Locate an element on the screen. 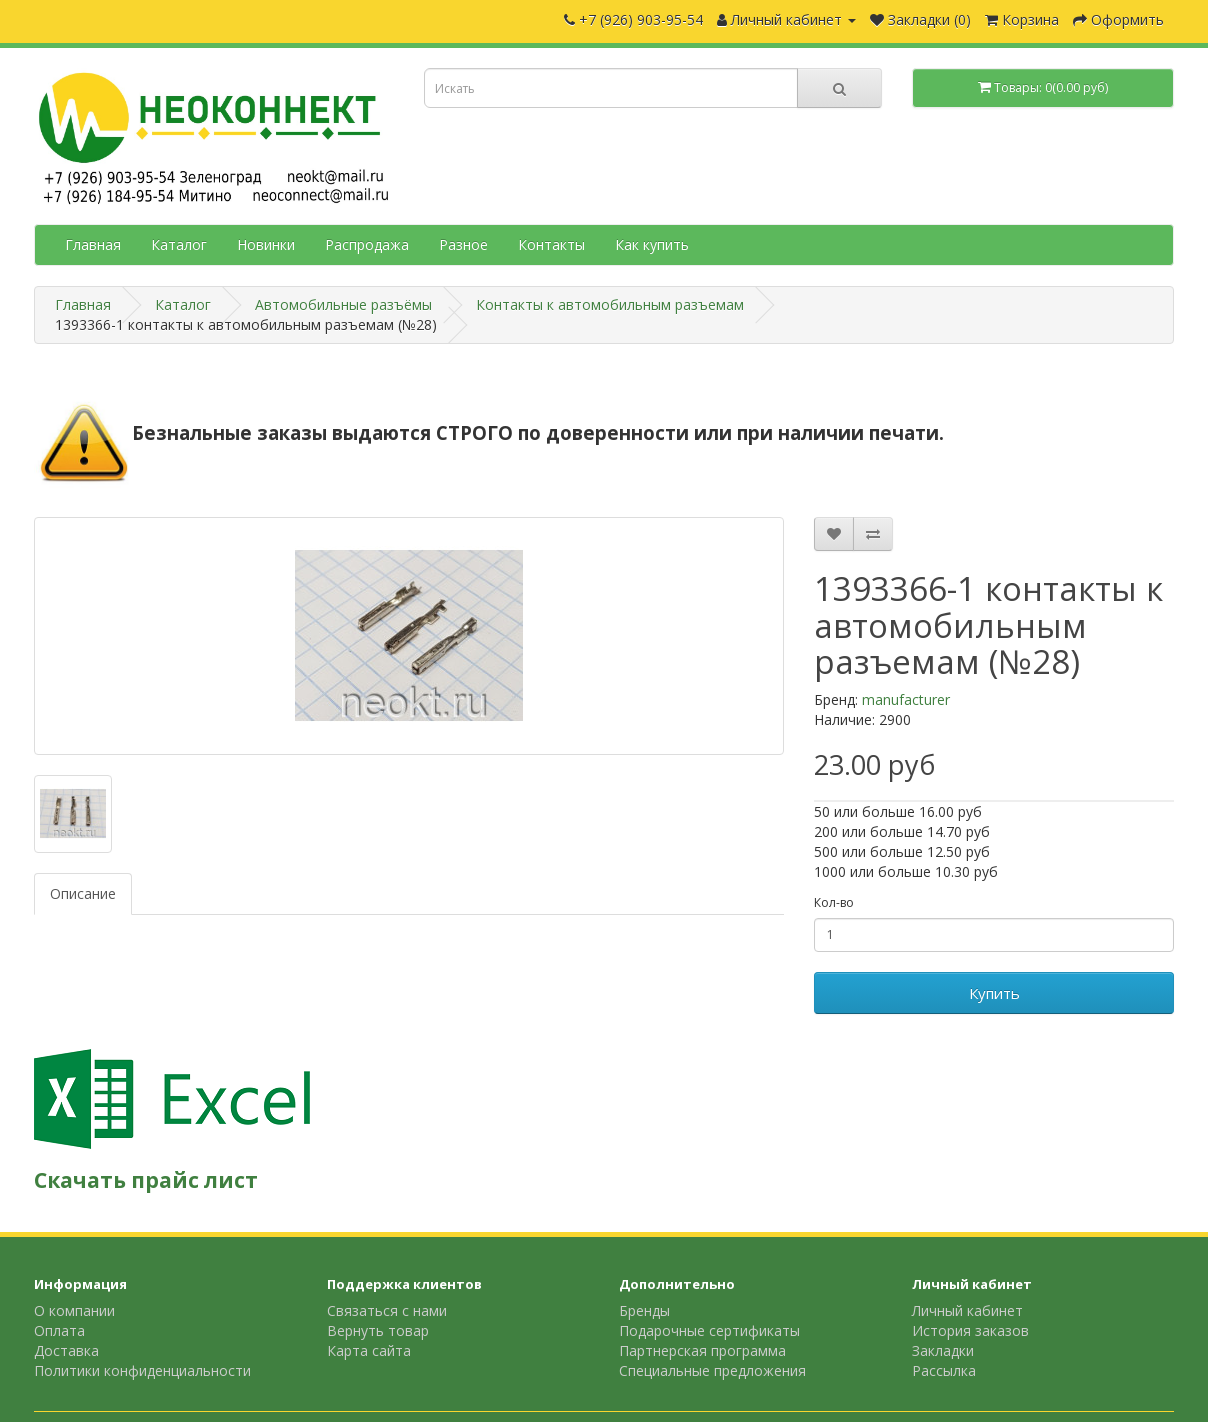 The width and height of the screenshot is (1208, 1422). Личный кабинет is located at coordinates (967, 1310).